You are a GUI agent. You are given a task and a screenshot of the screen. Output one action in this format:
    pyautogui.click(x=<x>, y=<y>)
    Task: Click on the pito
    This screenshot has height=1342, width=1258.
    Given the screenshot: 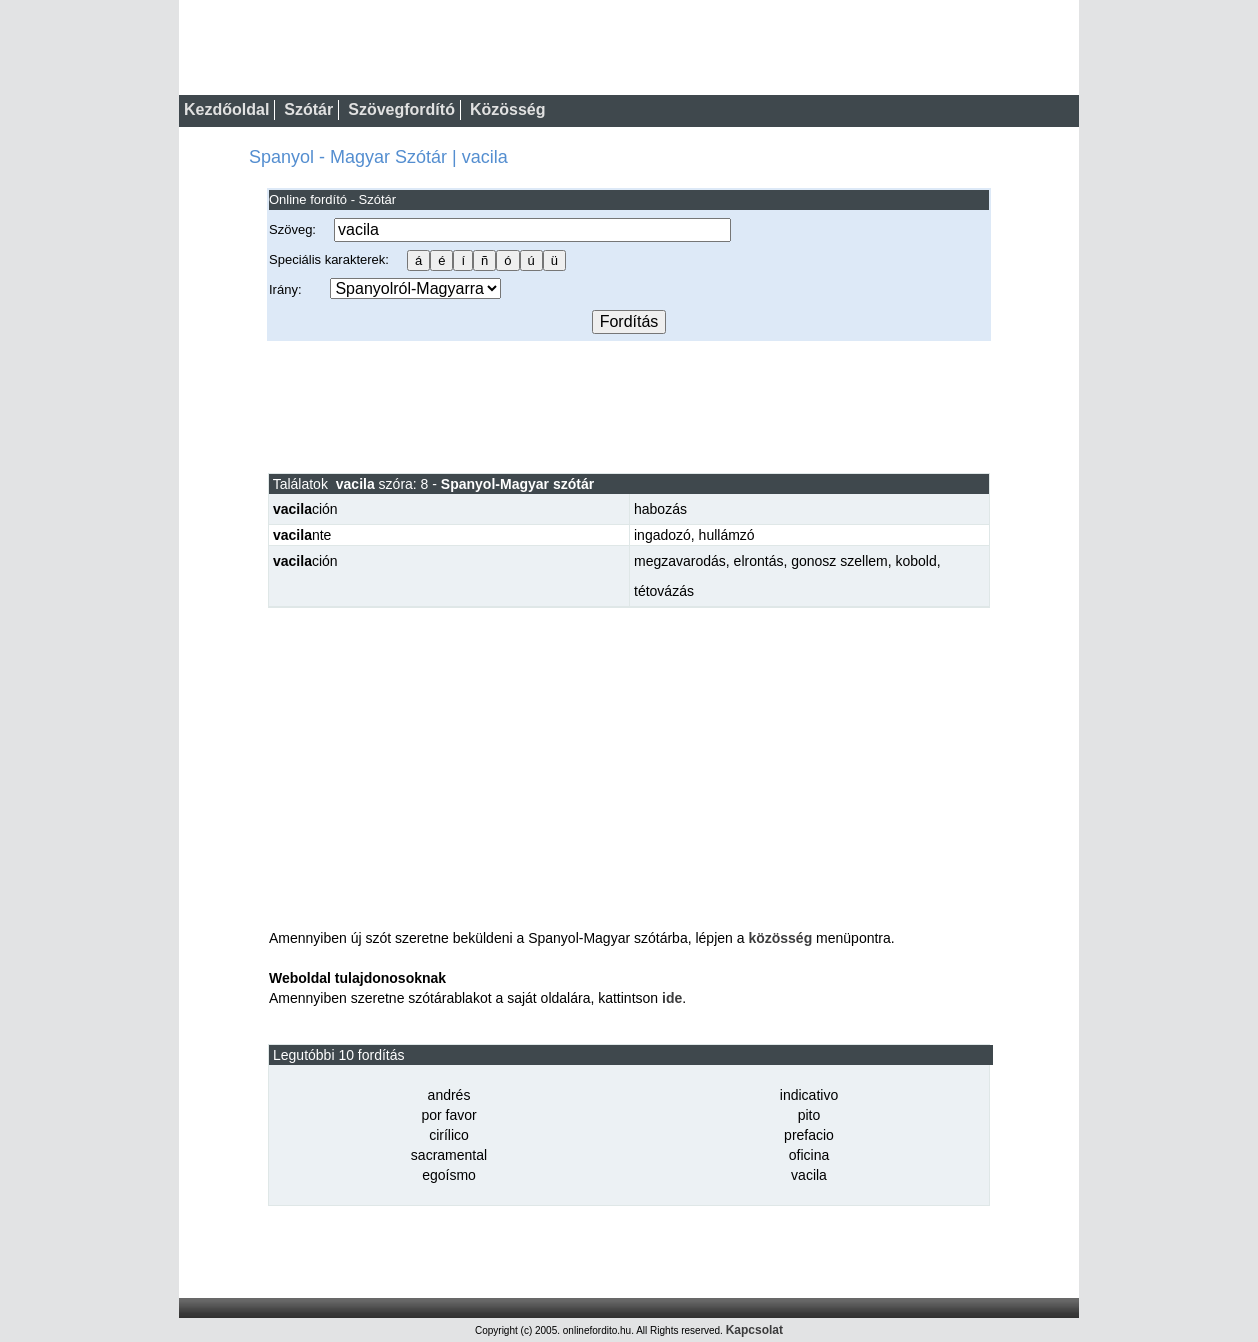 What is the action you would take?
    pyautogui.click(x=809, y=1115)
    